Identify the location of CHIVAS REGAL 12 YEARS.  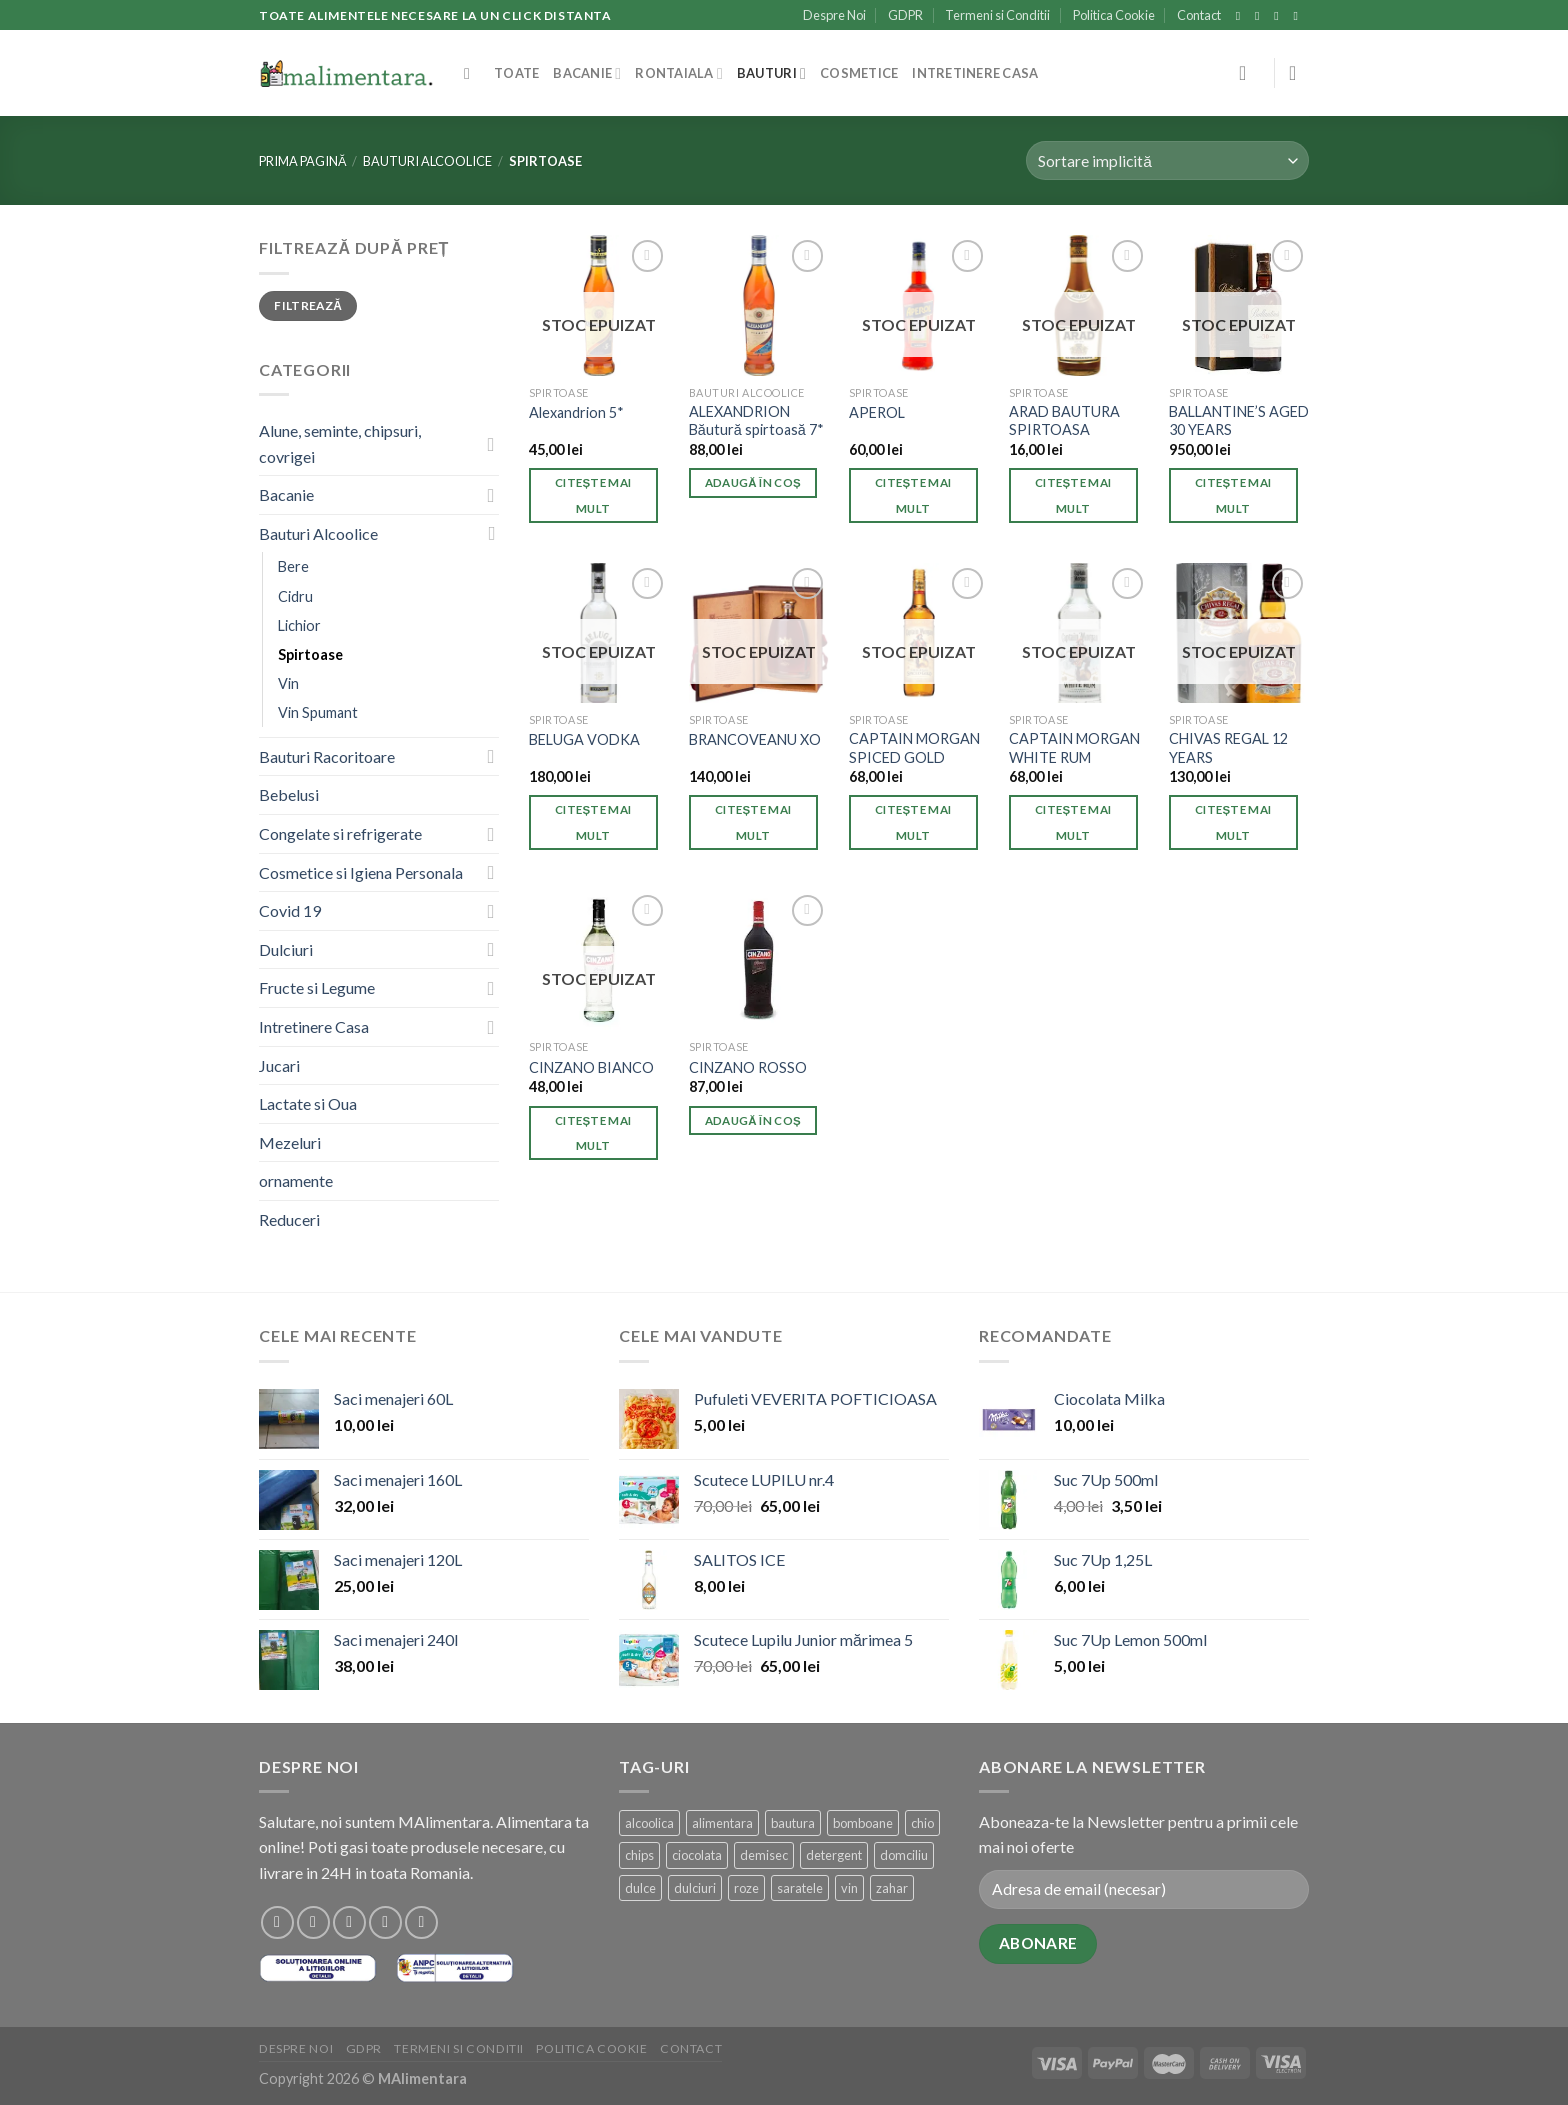
(1228, 748).